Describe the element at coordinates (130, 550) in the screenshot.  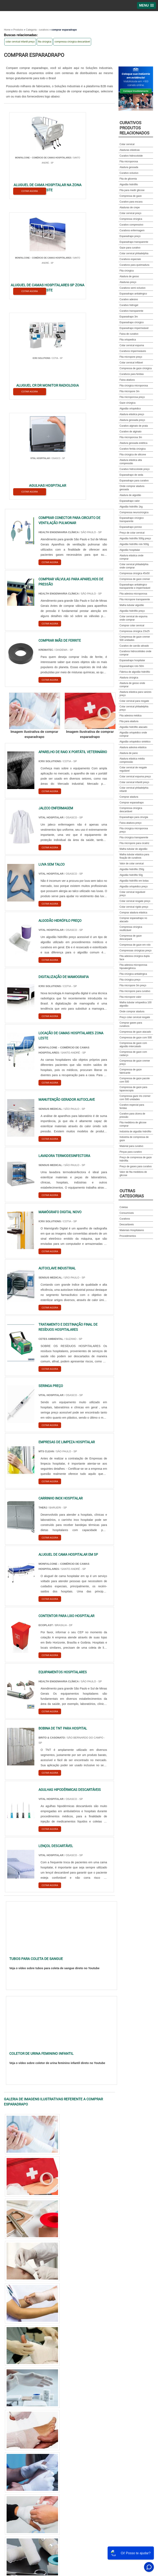
I see `Algodão hospitalar` at that location.